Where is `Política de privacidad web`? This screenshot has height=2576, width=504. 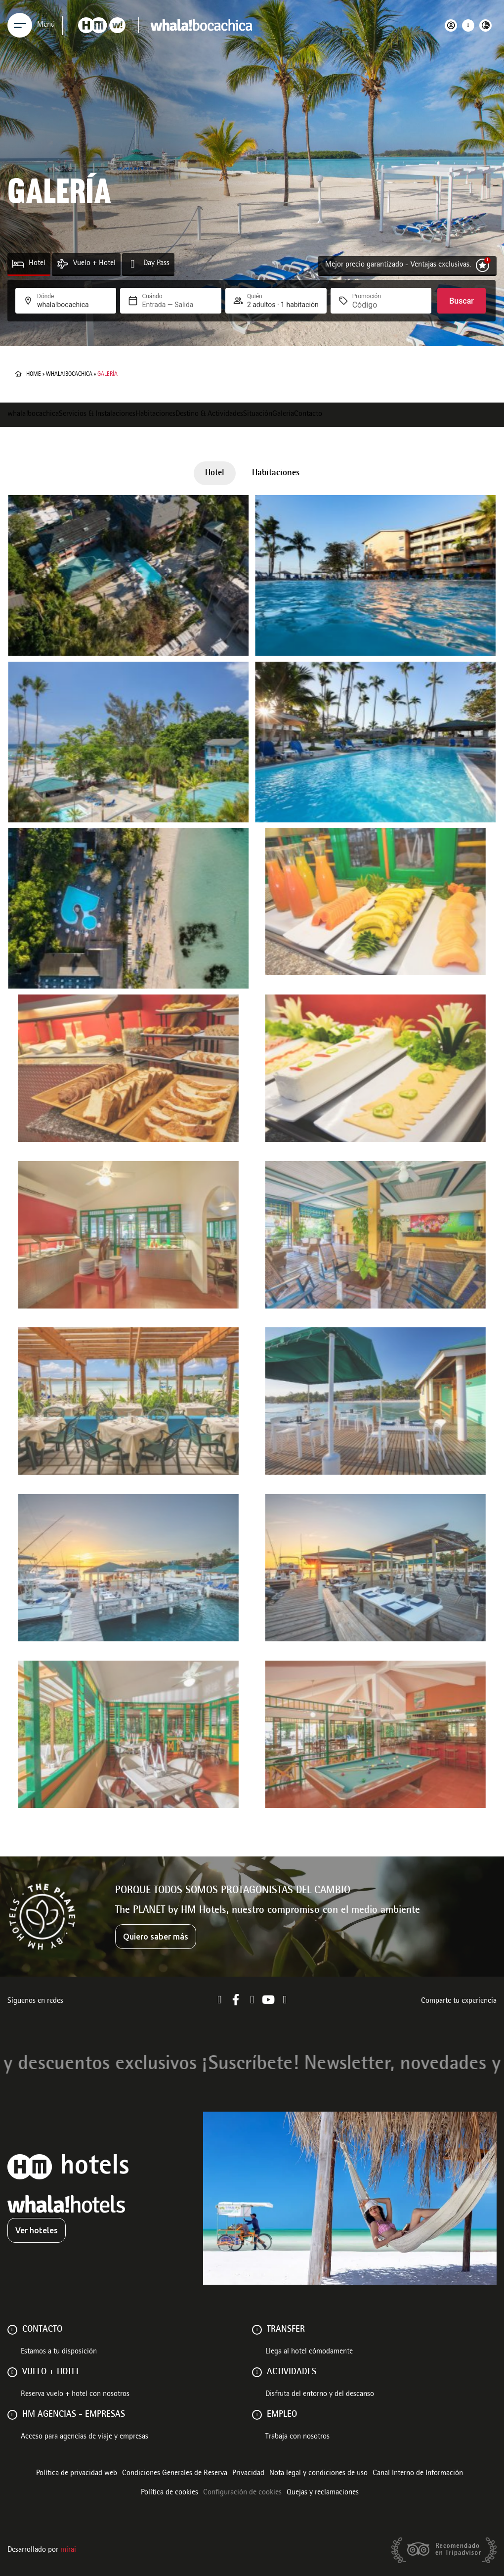
Política de privacidad web is located at coordinates (76, 2474).